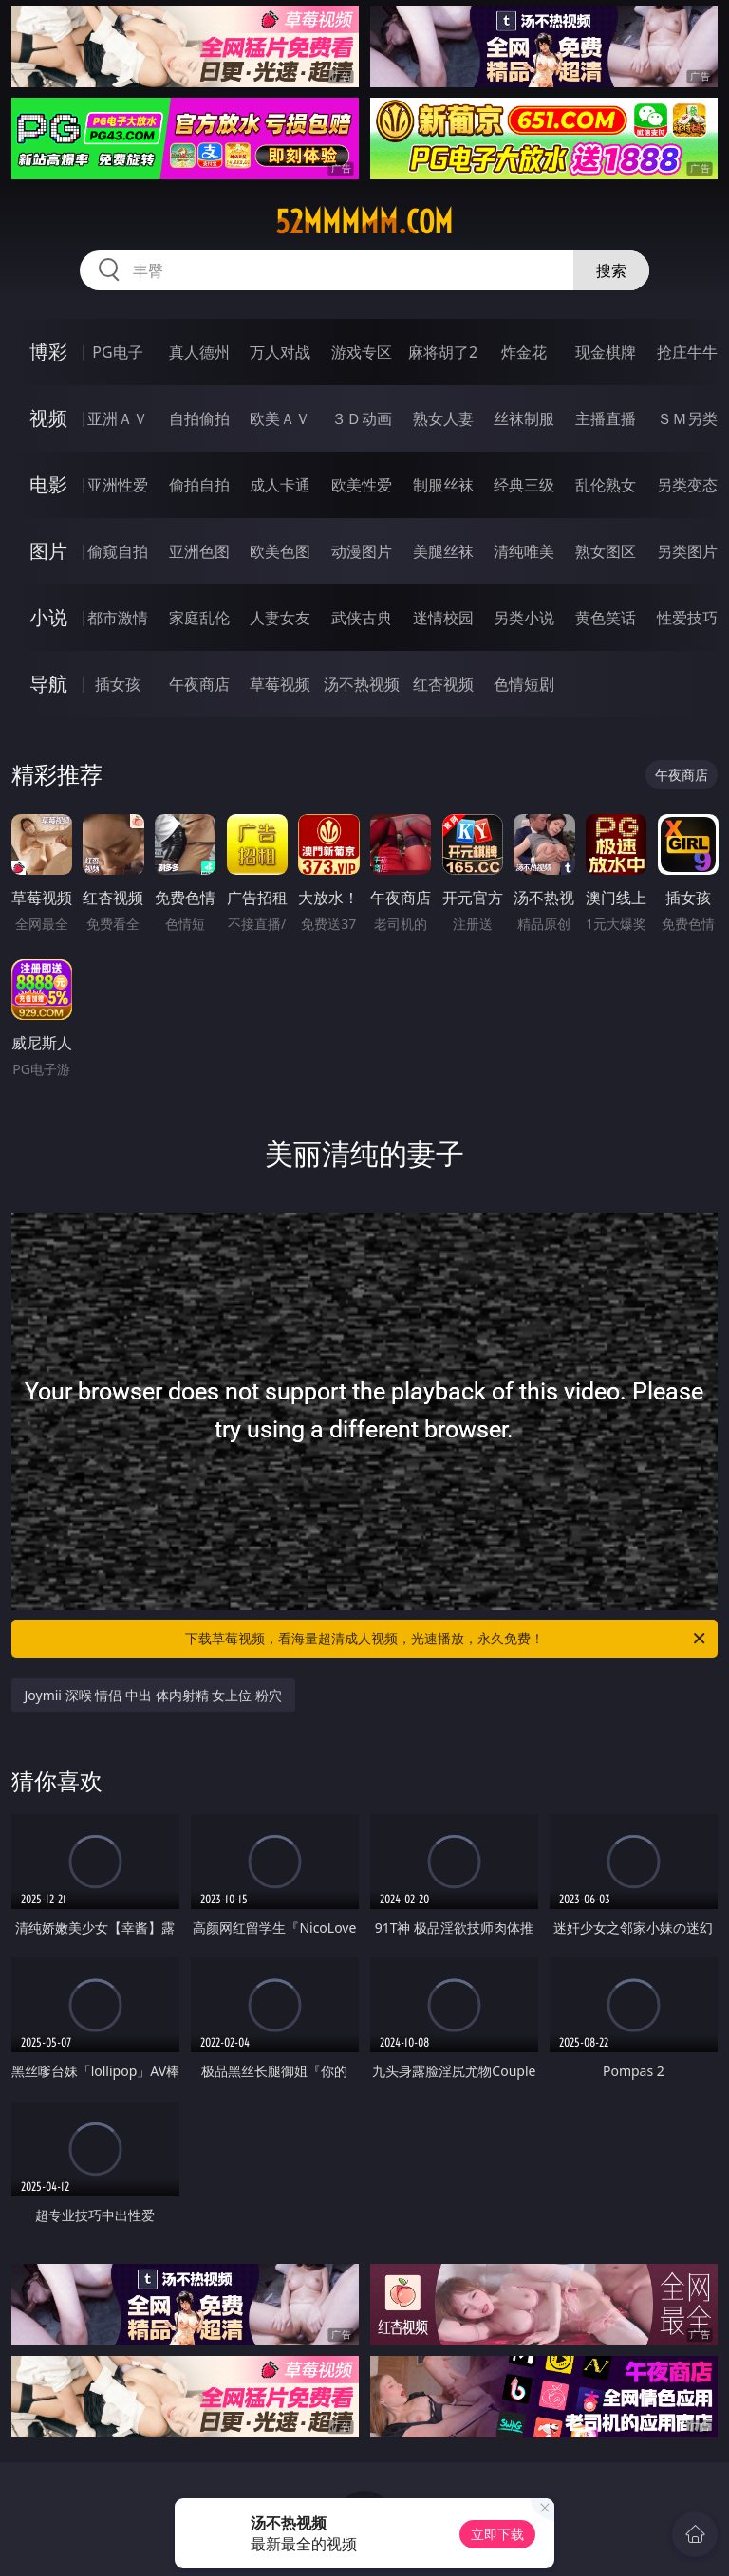 This screenshot has width=729, height=2576. I want to click on 乱伦熟女, so click(605, 484).